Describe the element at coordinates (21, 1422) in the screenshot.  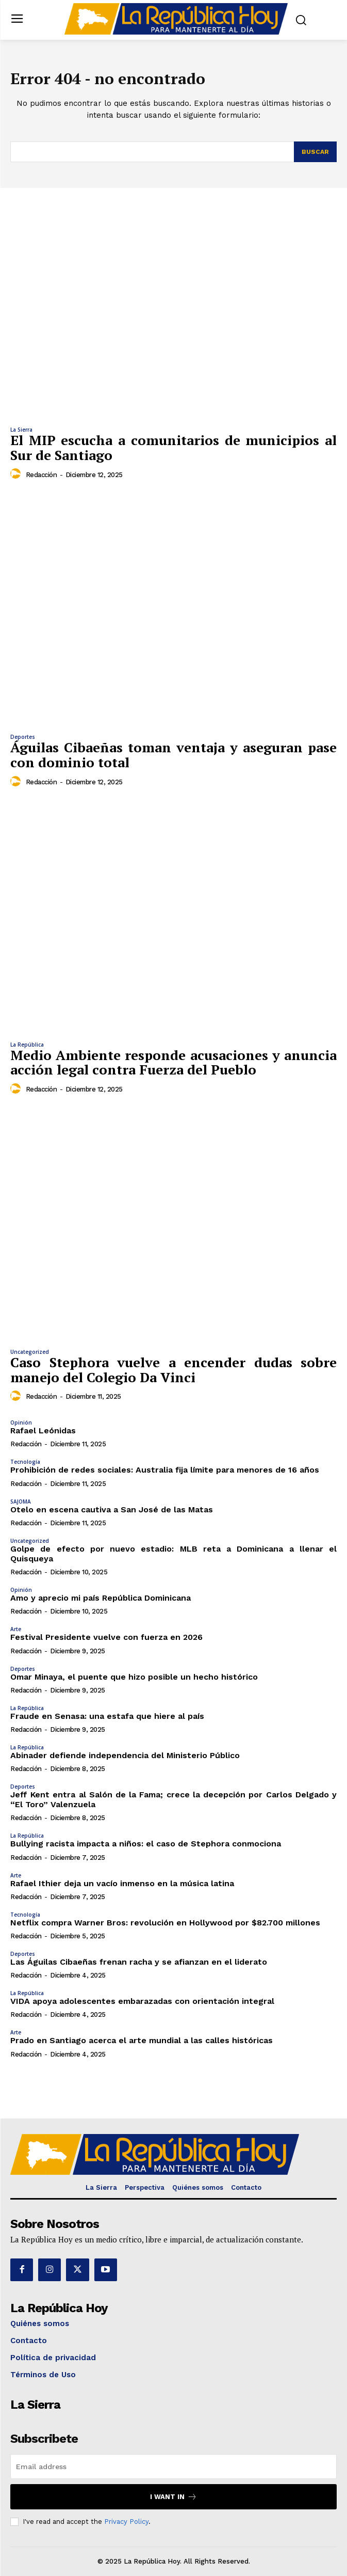
I see `Opinión` at that location.